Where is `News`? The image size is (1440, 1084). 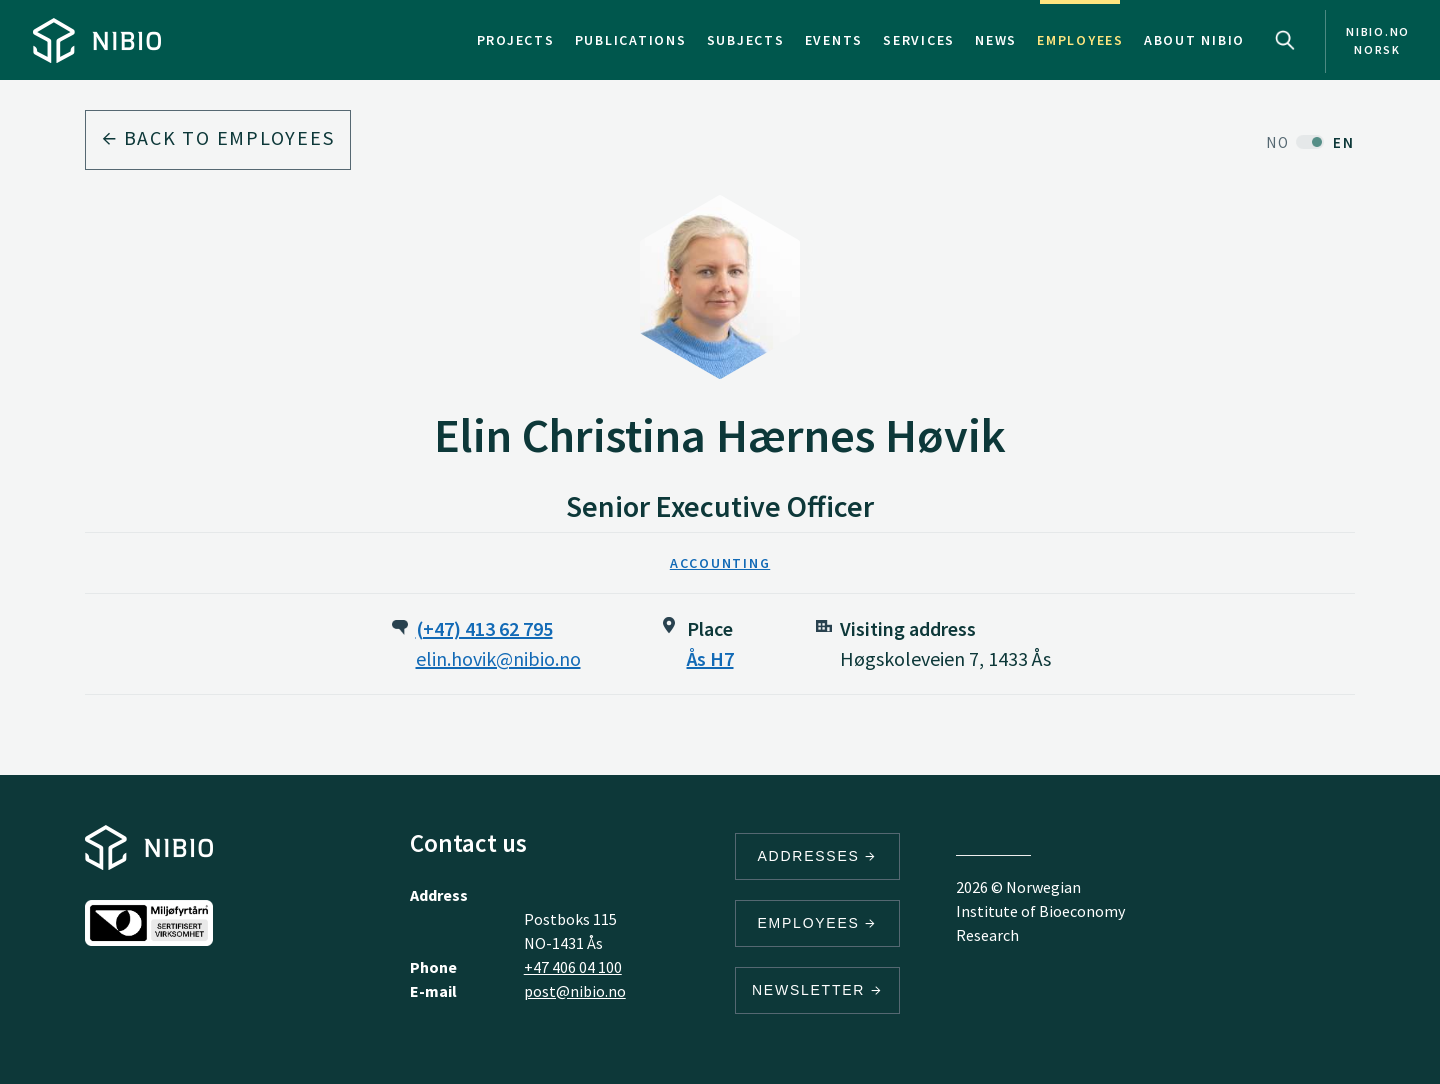
News is located at coordinates (996, 40).